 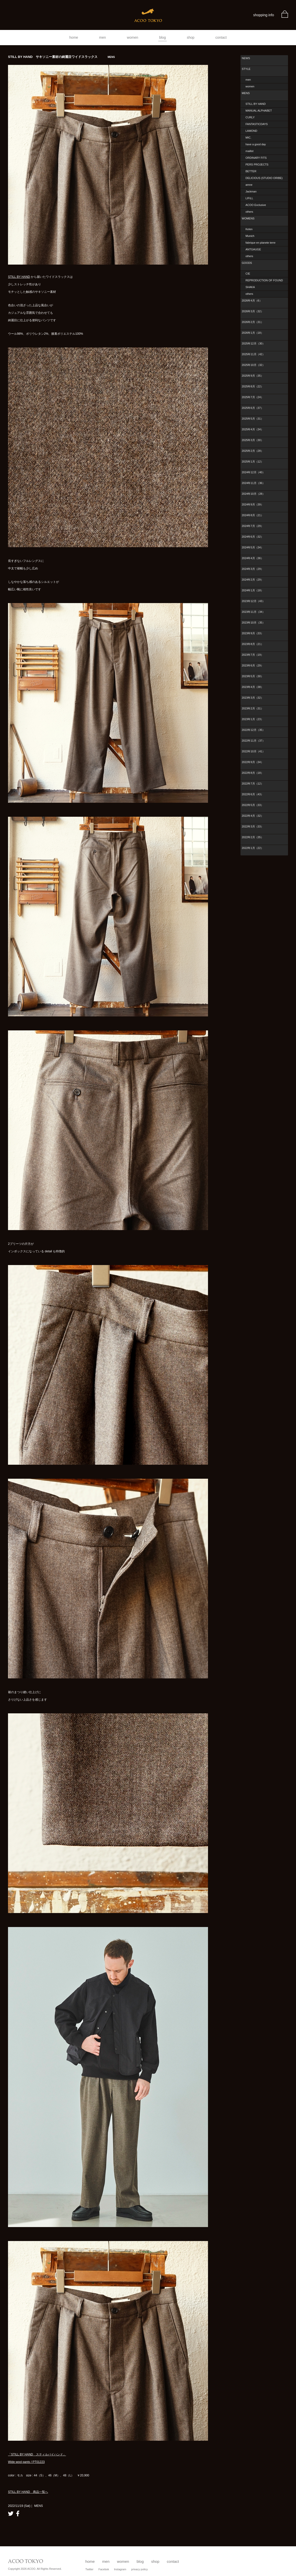 What do you see at coordinates (256, 157) in the screenshot?
I see `ORDINARY FITS` at bounding box center [256, 157].